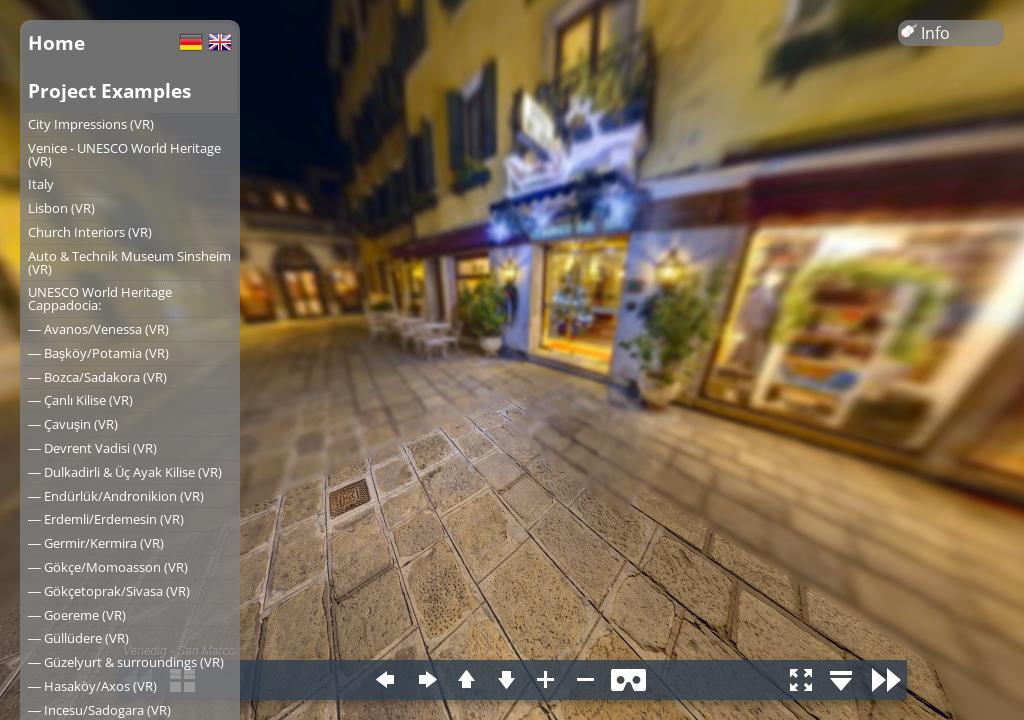 The image size is (1024, 720). What do you see at coordinates (97, 377) in the screenshot?
I see `― Bozca/Sadakora (VR)` at bounding box center [97, 377].